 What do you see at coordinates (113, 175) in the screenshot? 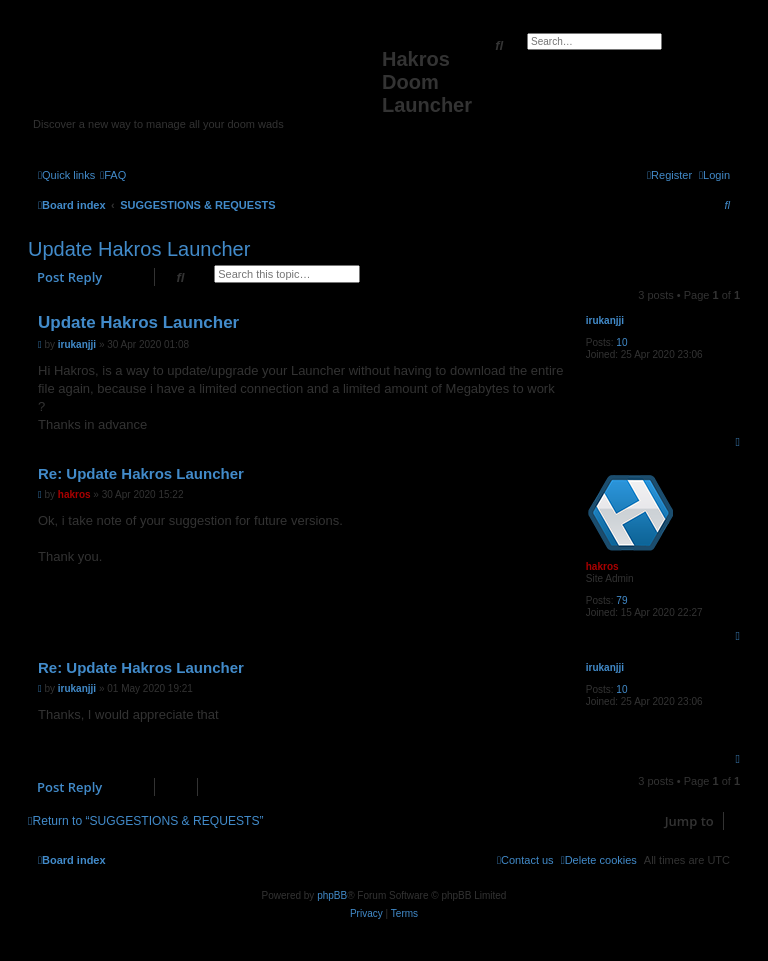
I see `[menuitem]` at bounding box center [113, 175].